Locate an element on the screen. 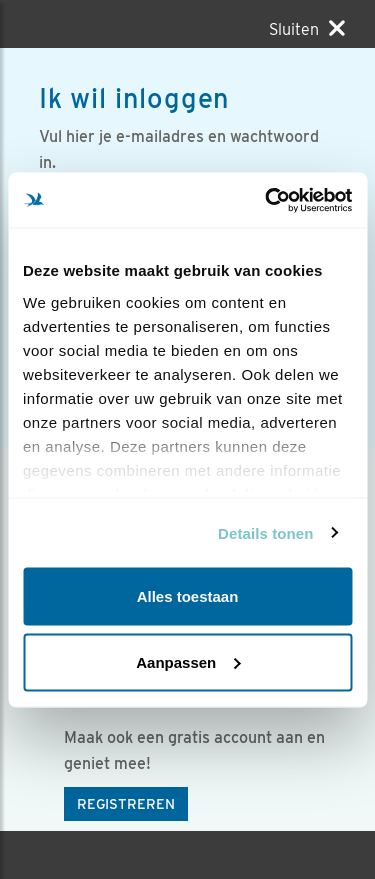 The width and height of the screenshot is (375, 879). Aanpassen is located at coordinates (188, 661).